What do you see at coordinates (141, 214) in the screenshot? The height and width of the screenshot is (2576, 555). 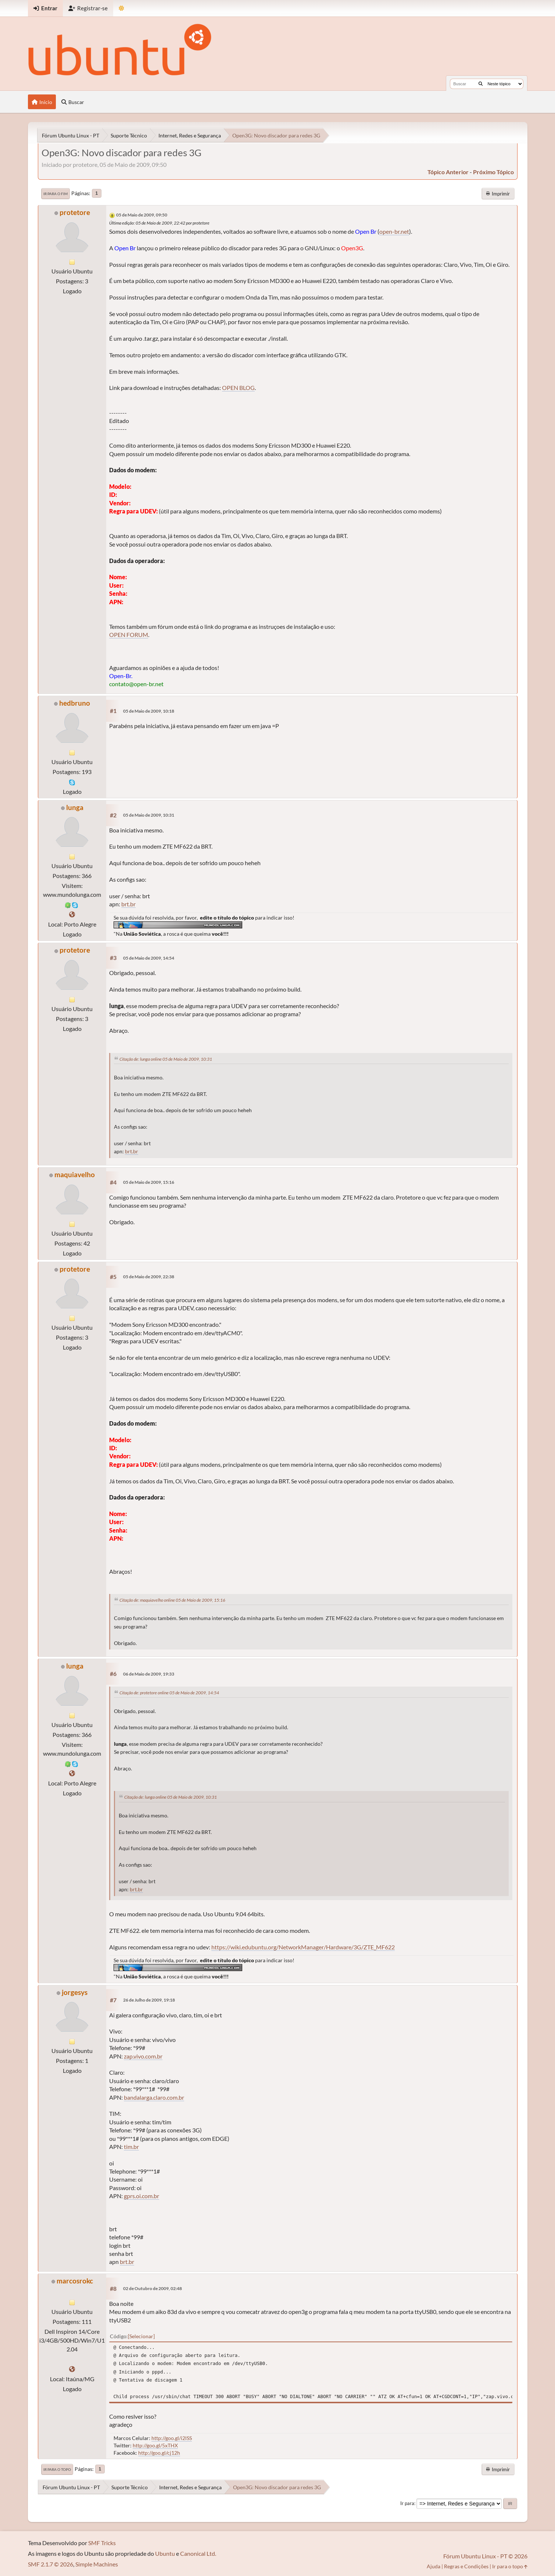 I see `05 de Maio de 2009, 09:50` at bounding box center [141, 214].